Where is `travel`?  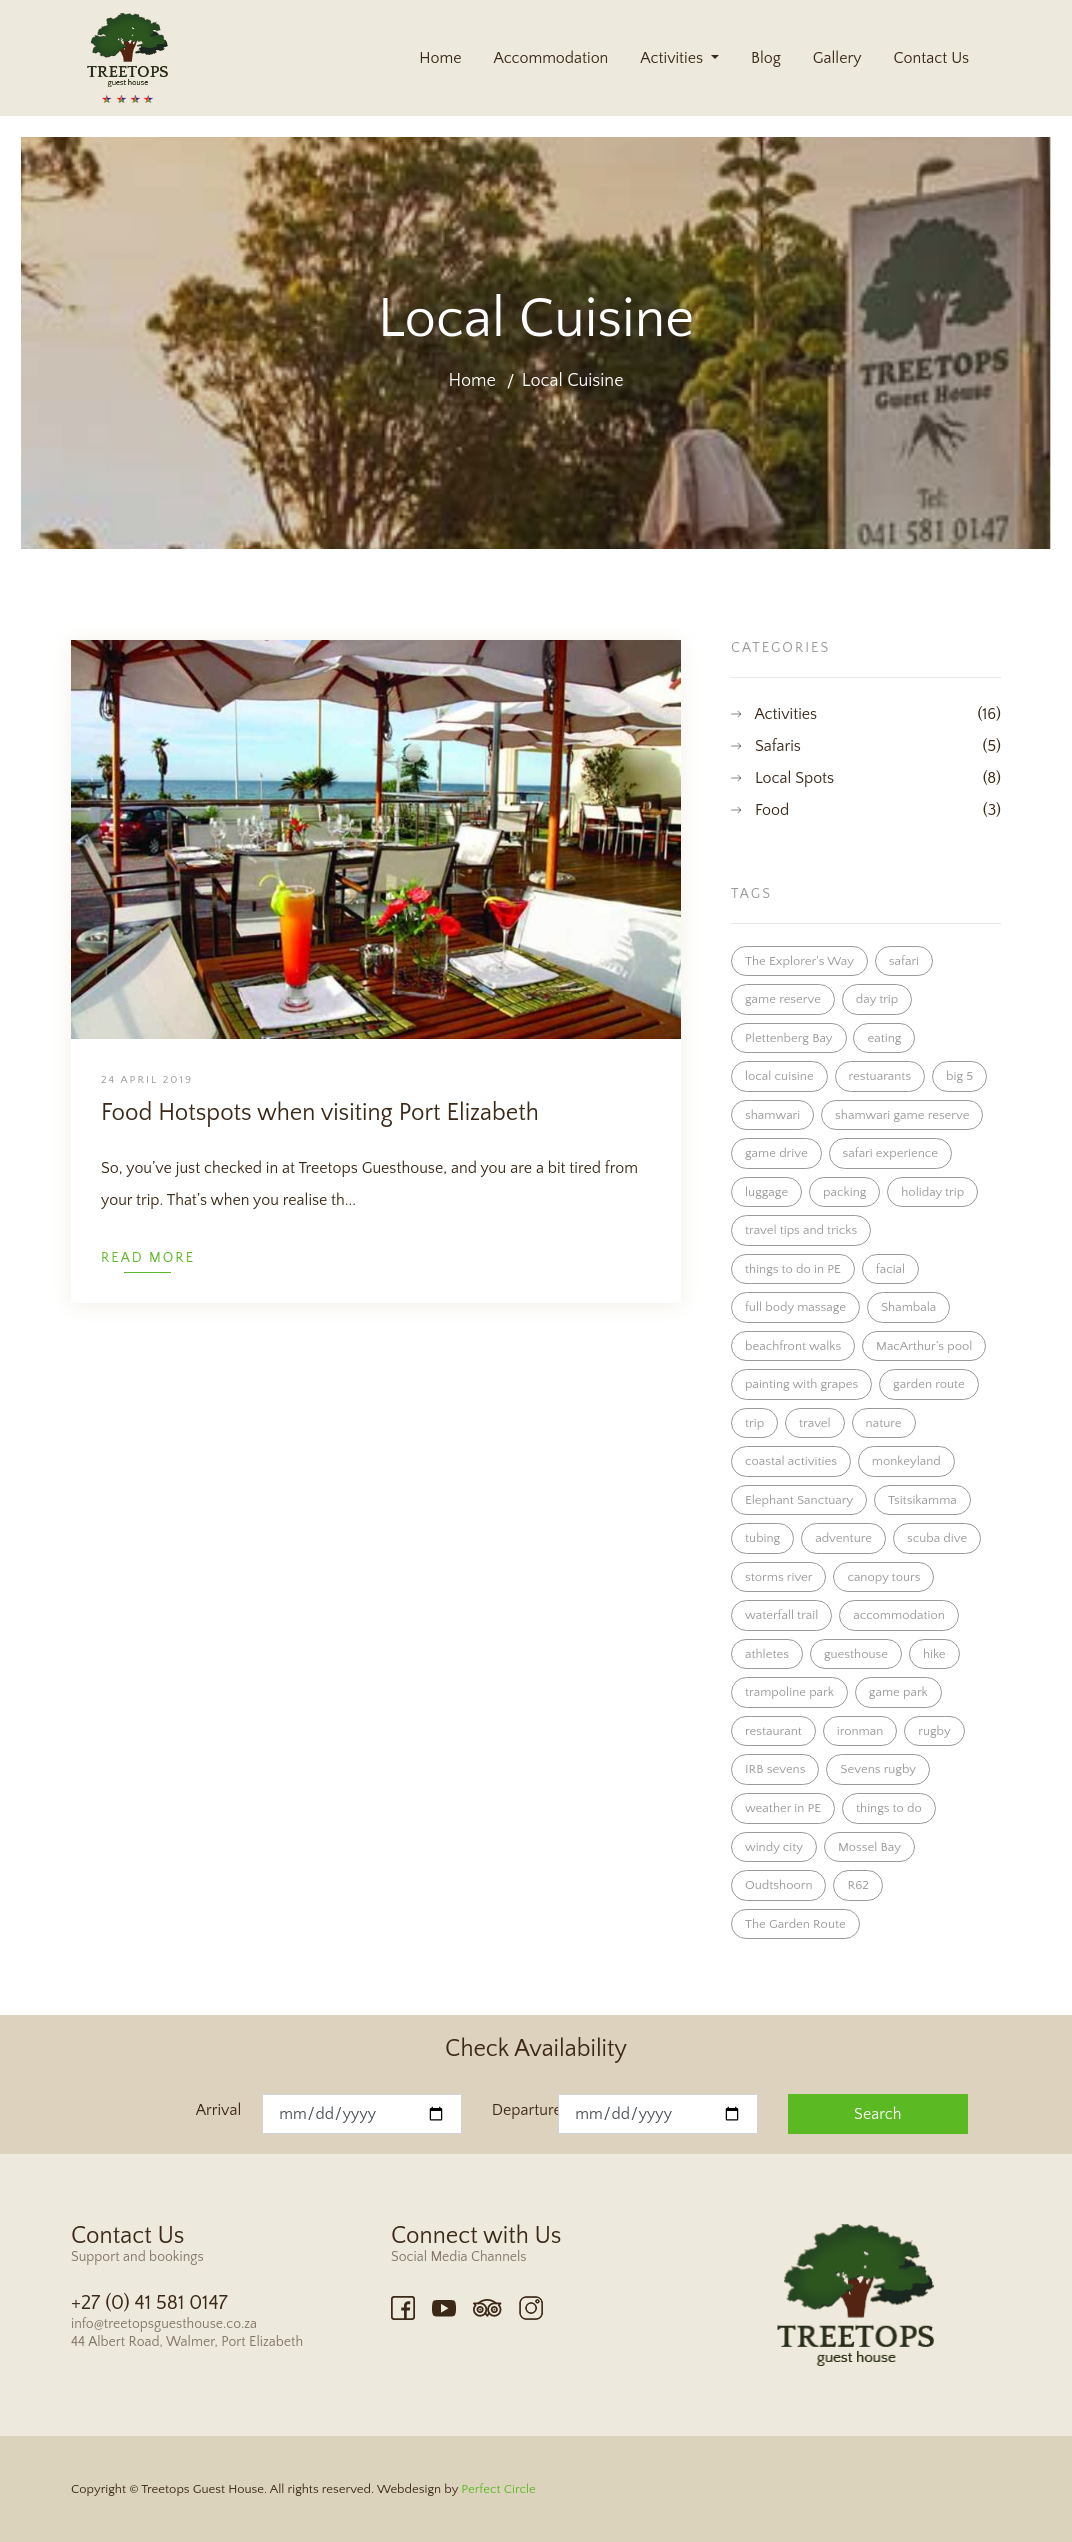
travel is located at coordinates (815, 1423).